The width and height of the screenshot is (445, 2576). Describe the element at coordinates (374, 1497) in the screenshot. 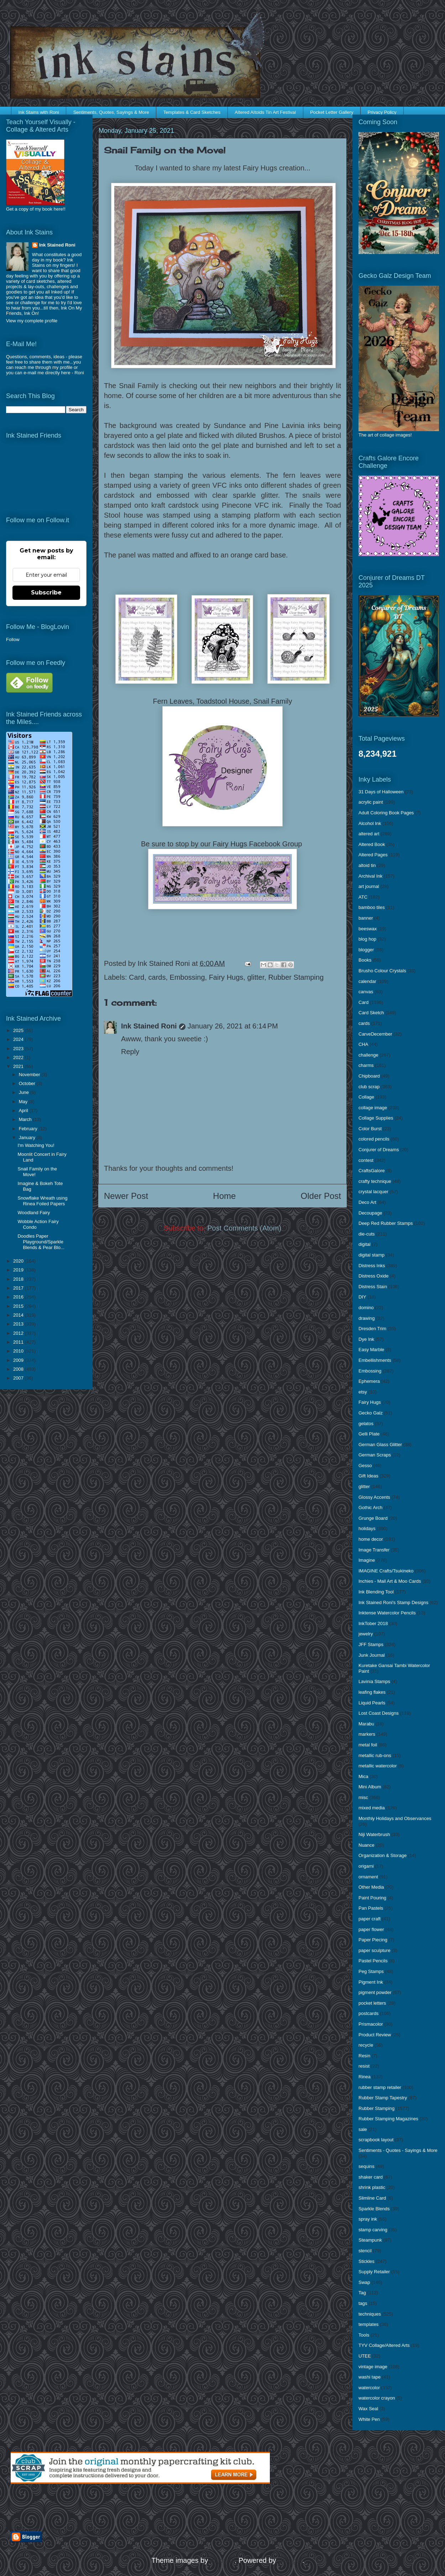

I see `Glossy Accents` at that location.